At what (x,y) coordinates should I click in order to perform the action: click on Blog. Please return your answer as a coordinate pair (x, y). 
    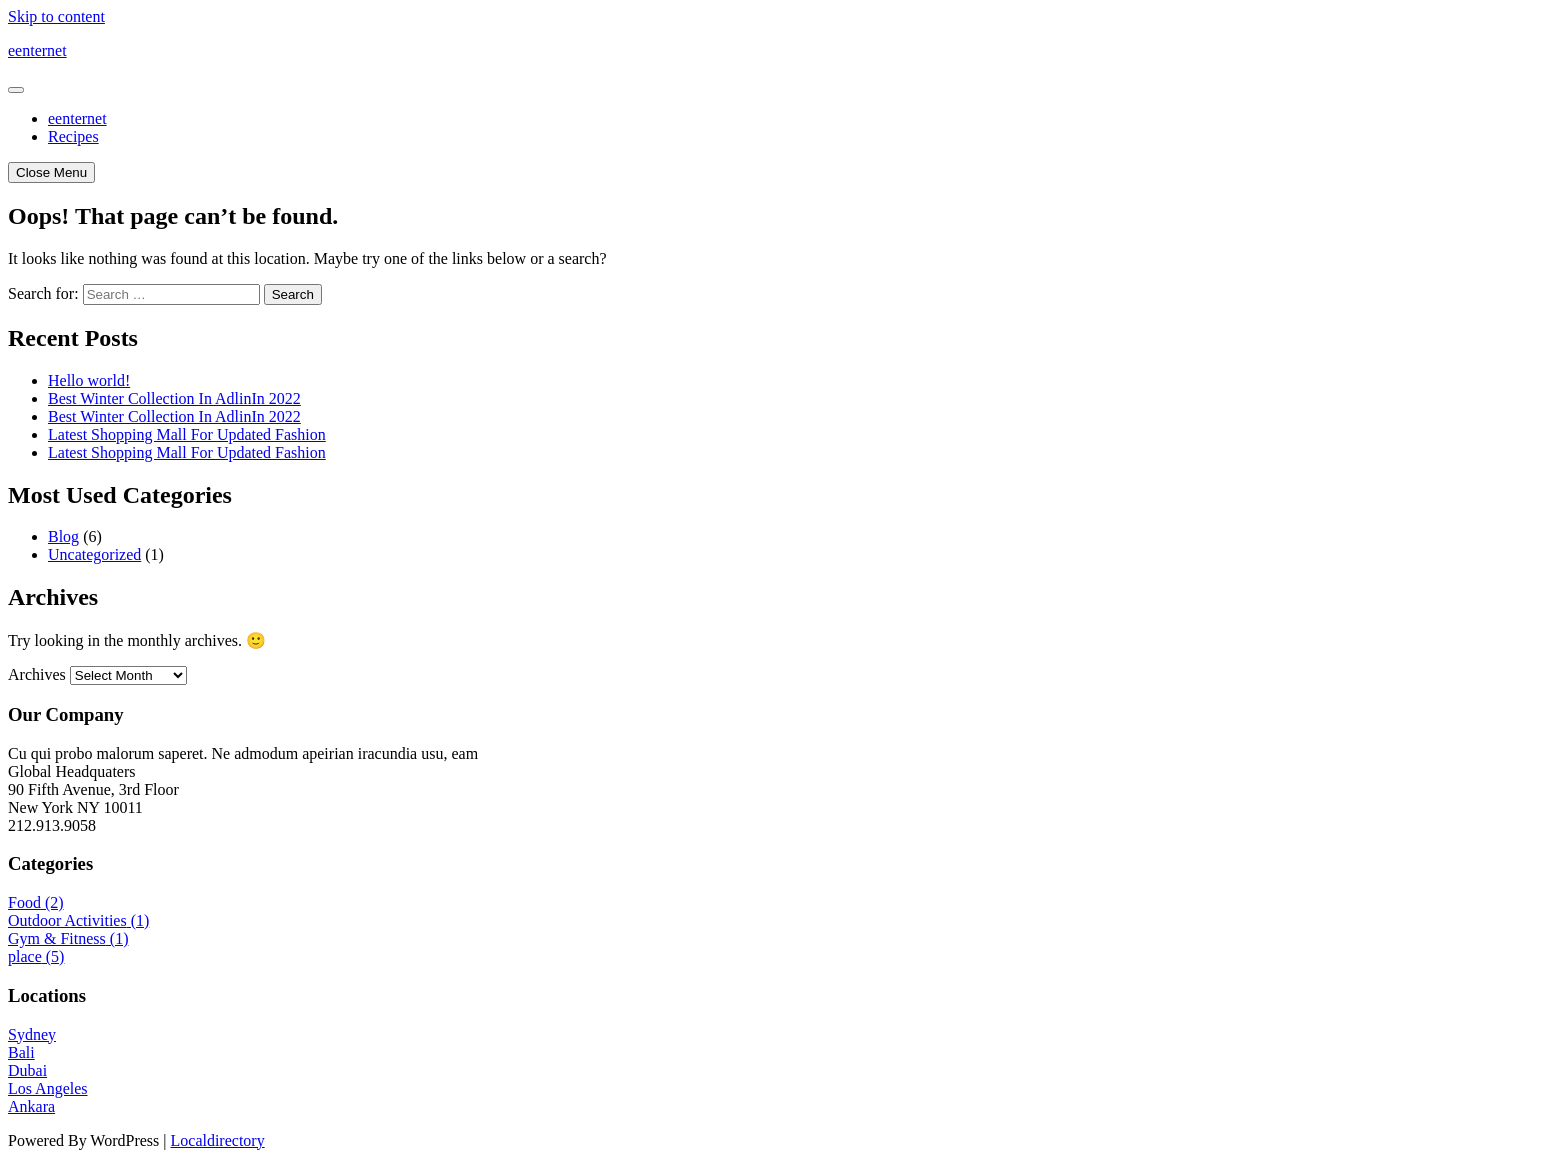
    Looking at the image, I should click on (63, 536).